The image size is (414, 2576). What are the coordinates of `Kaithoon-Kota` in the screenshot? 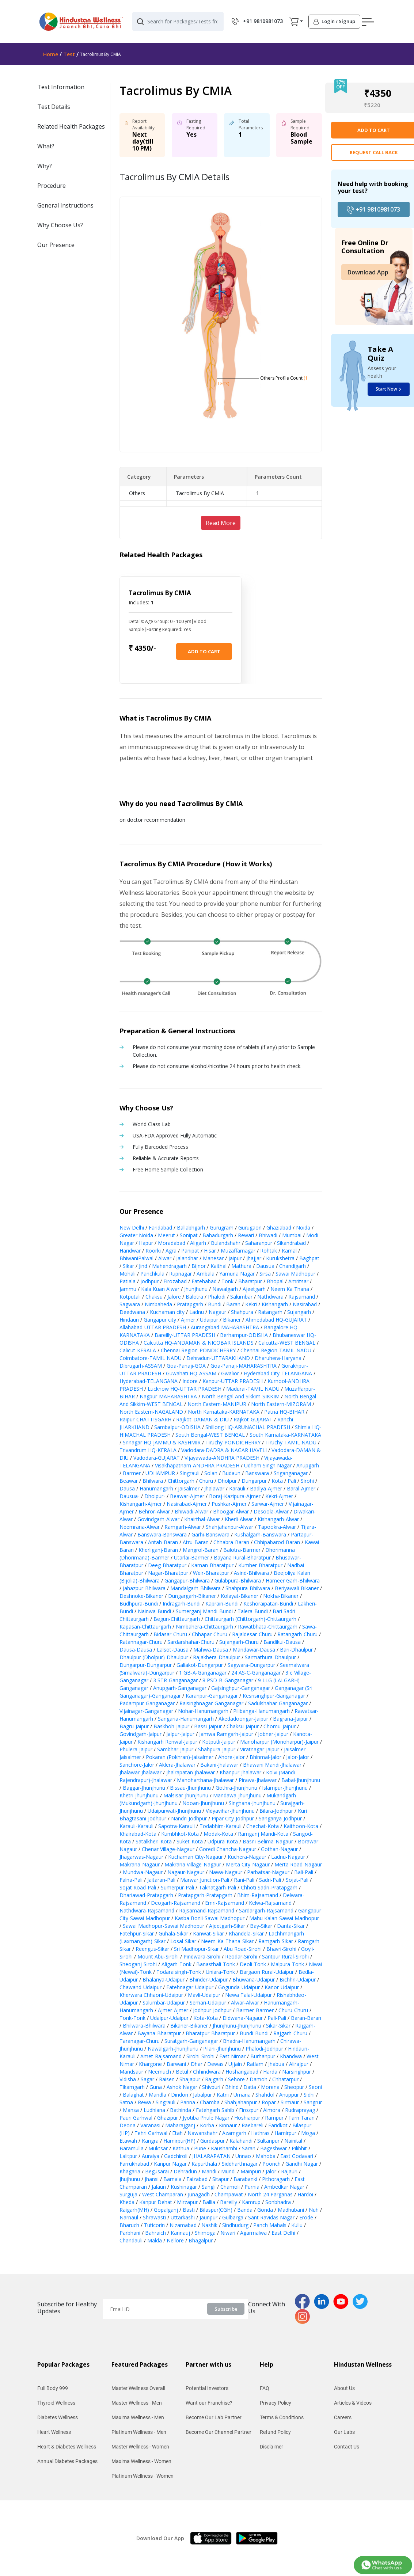 It's located at (301, 1826).